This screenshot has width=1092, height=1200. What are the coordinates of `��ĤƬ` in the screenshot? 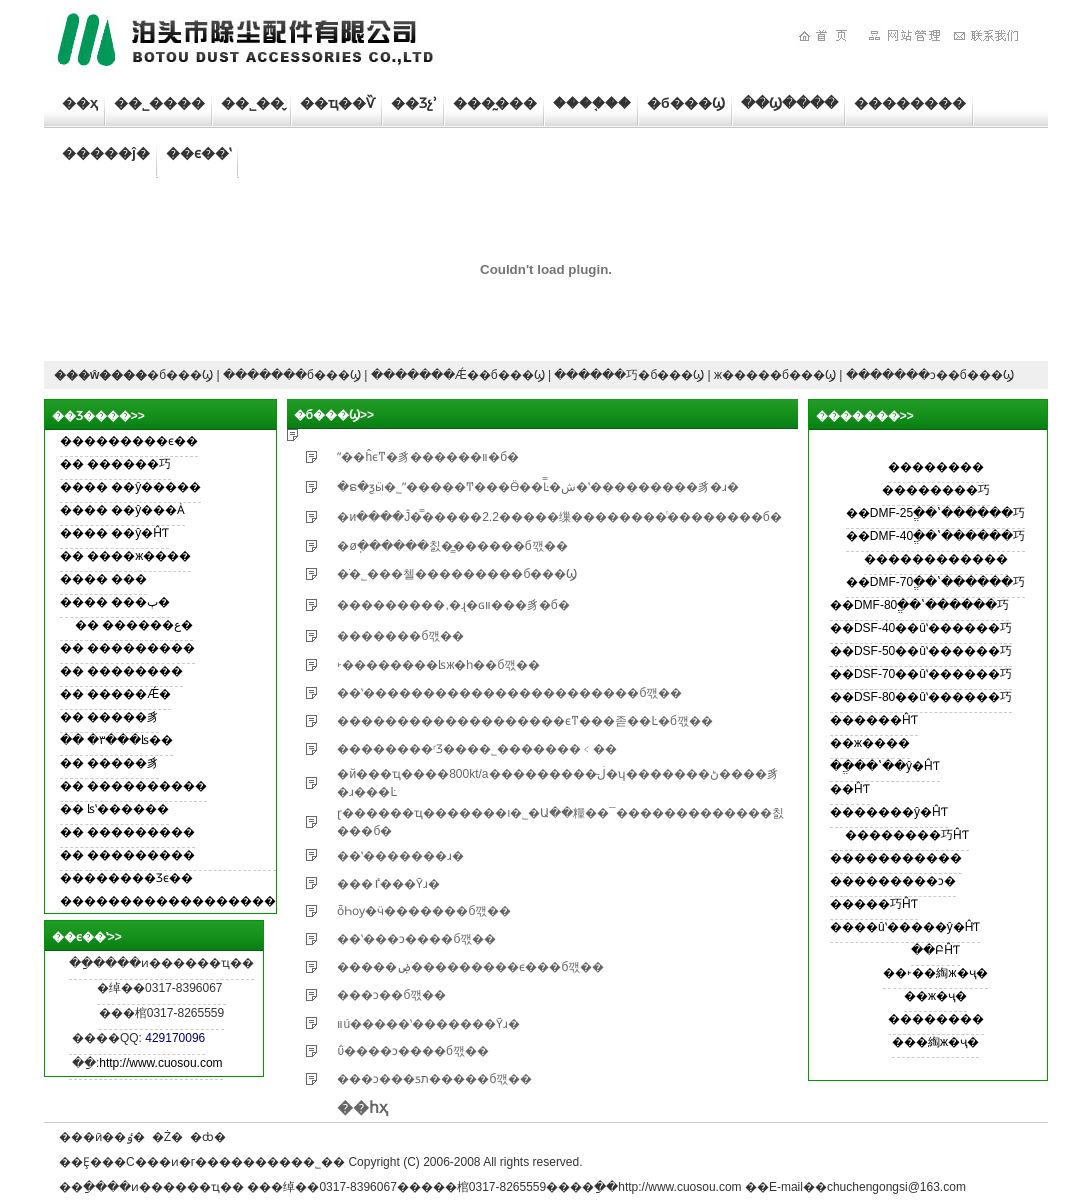 It's located at (850, 789).